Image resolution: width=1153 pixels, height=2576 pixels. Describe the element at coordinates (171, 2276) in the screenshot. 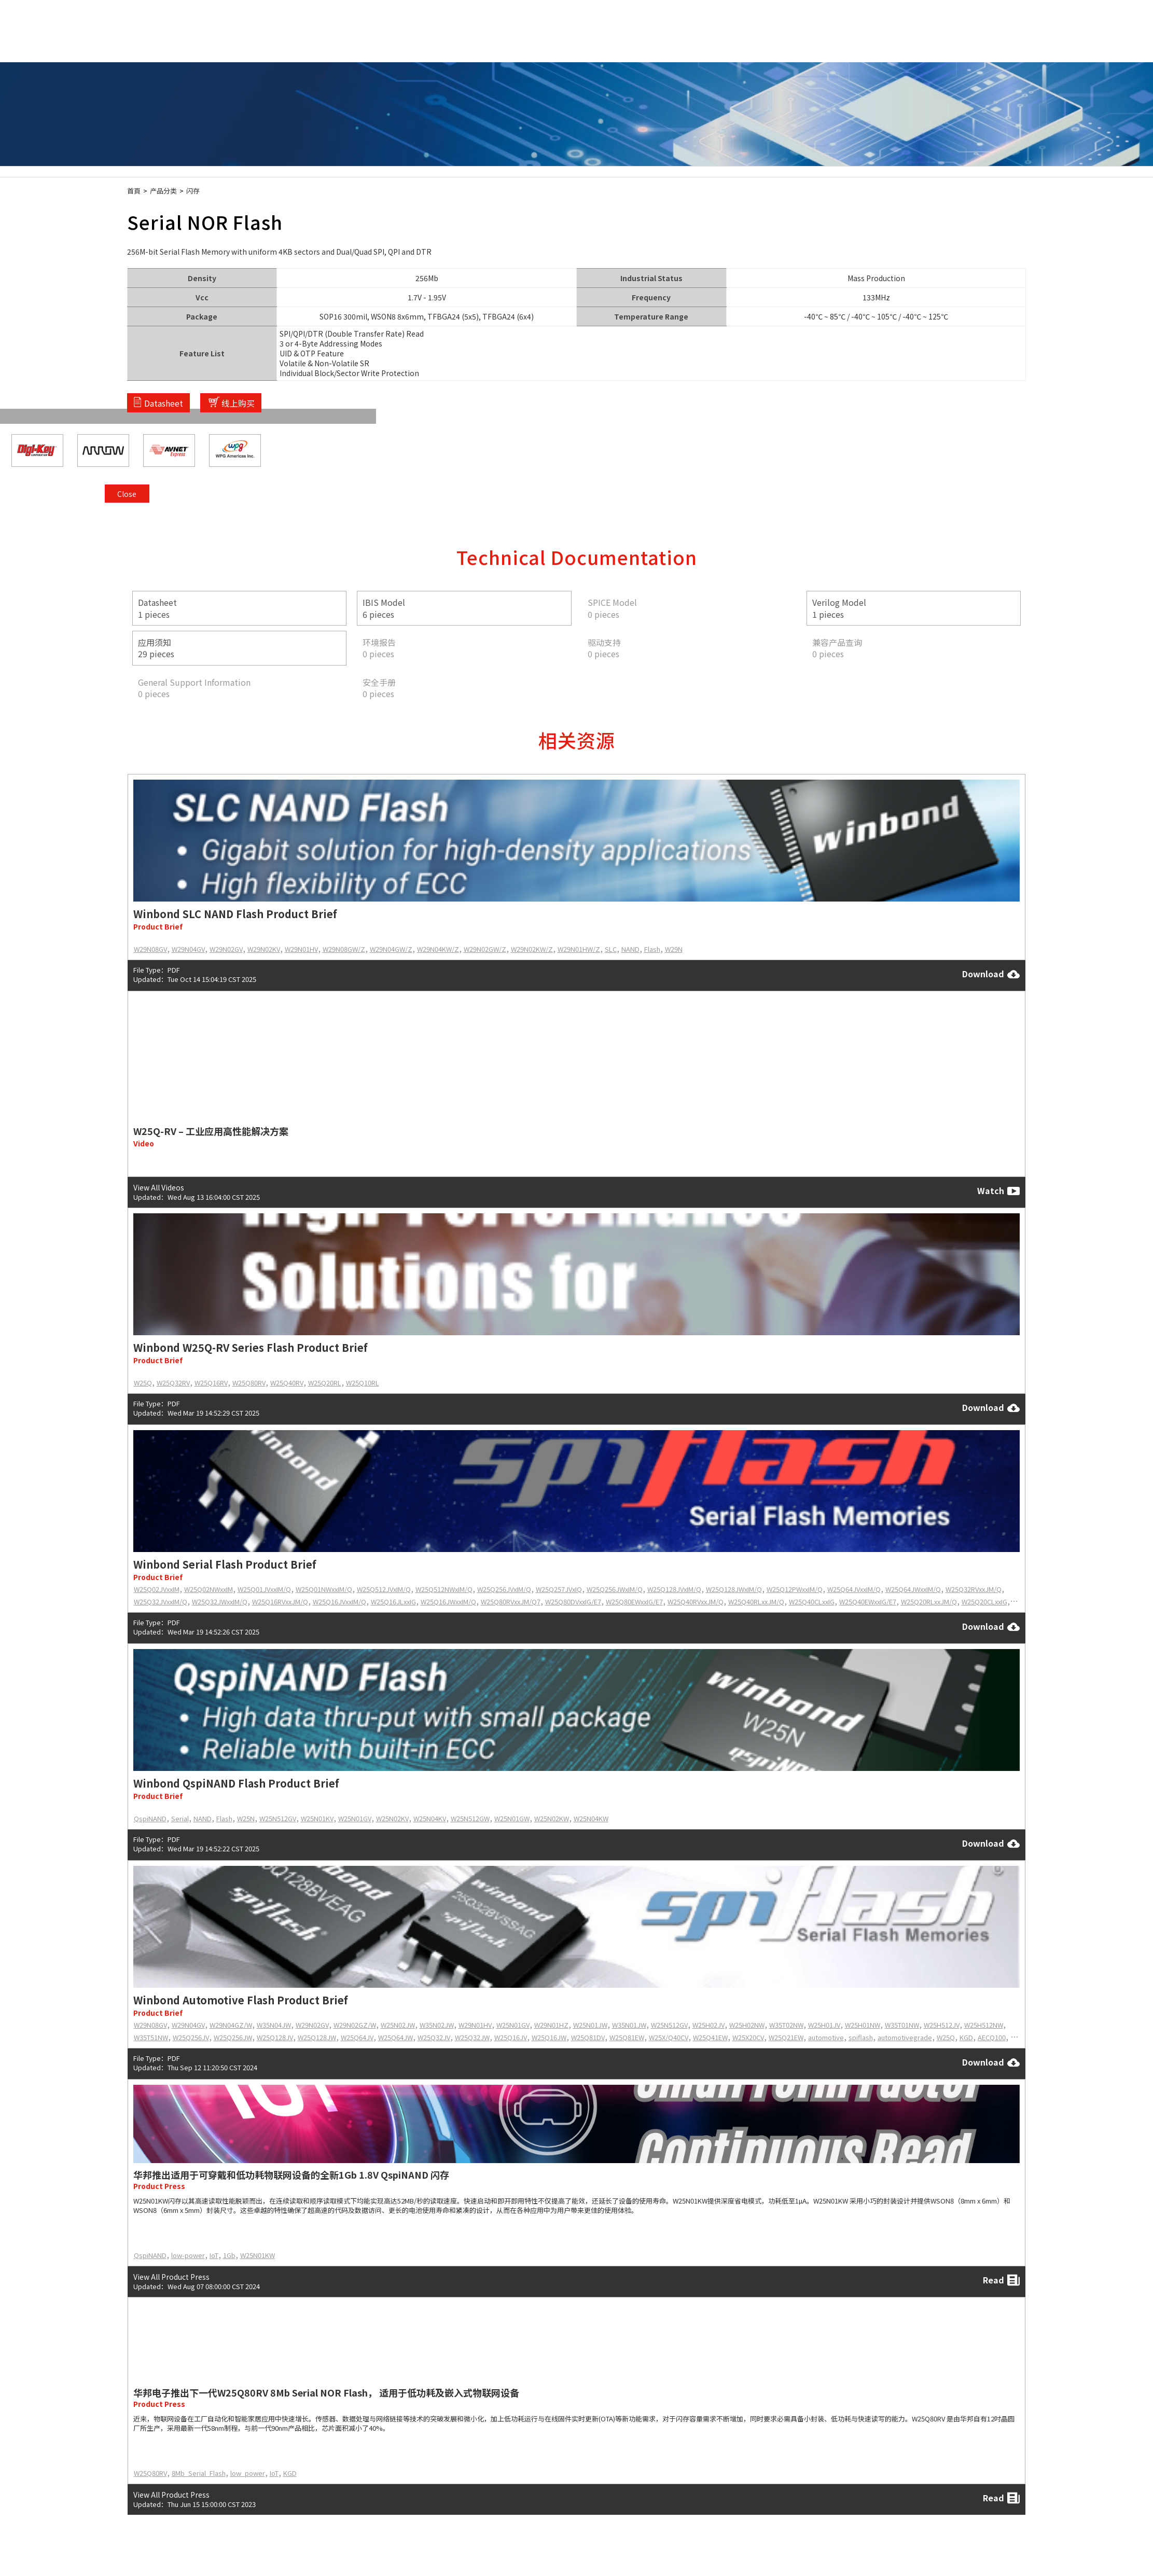

I see `View All Product Press` at that location.